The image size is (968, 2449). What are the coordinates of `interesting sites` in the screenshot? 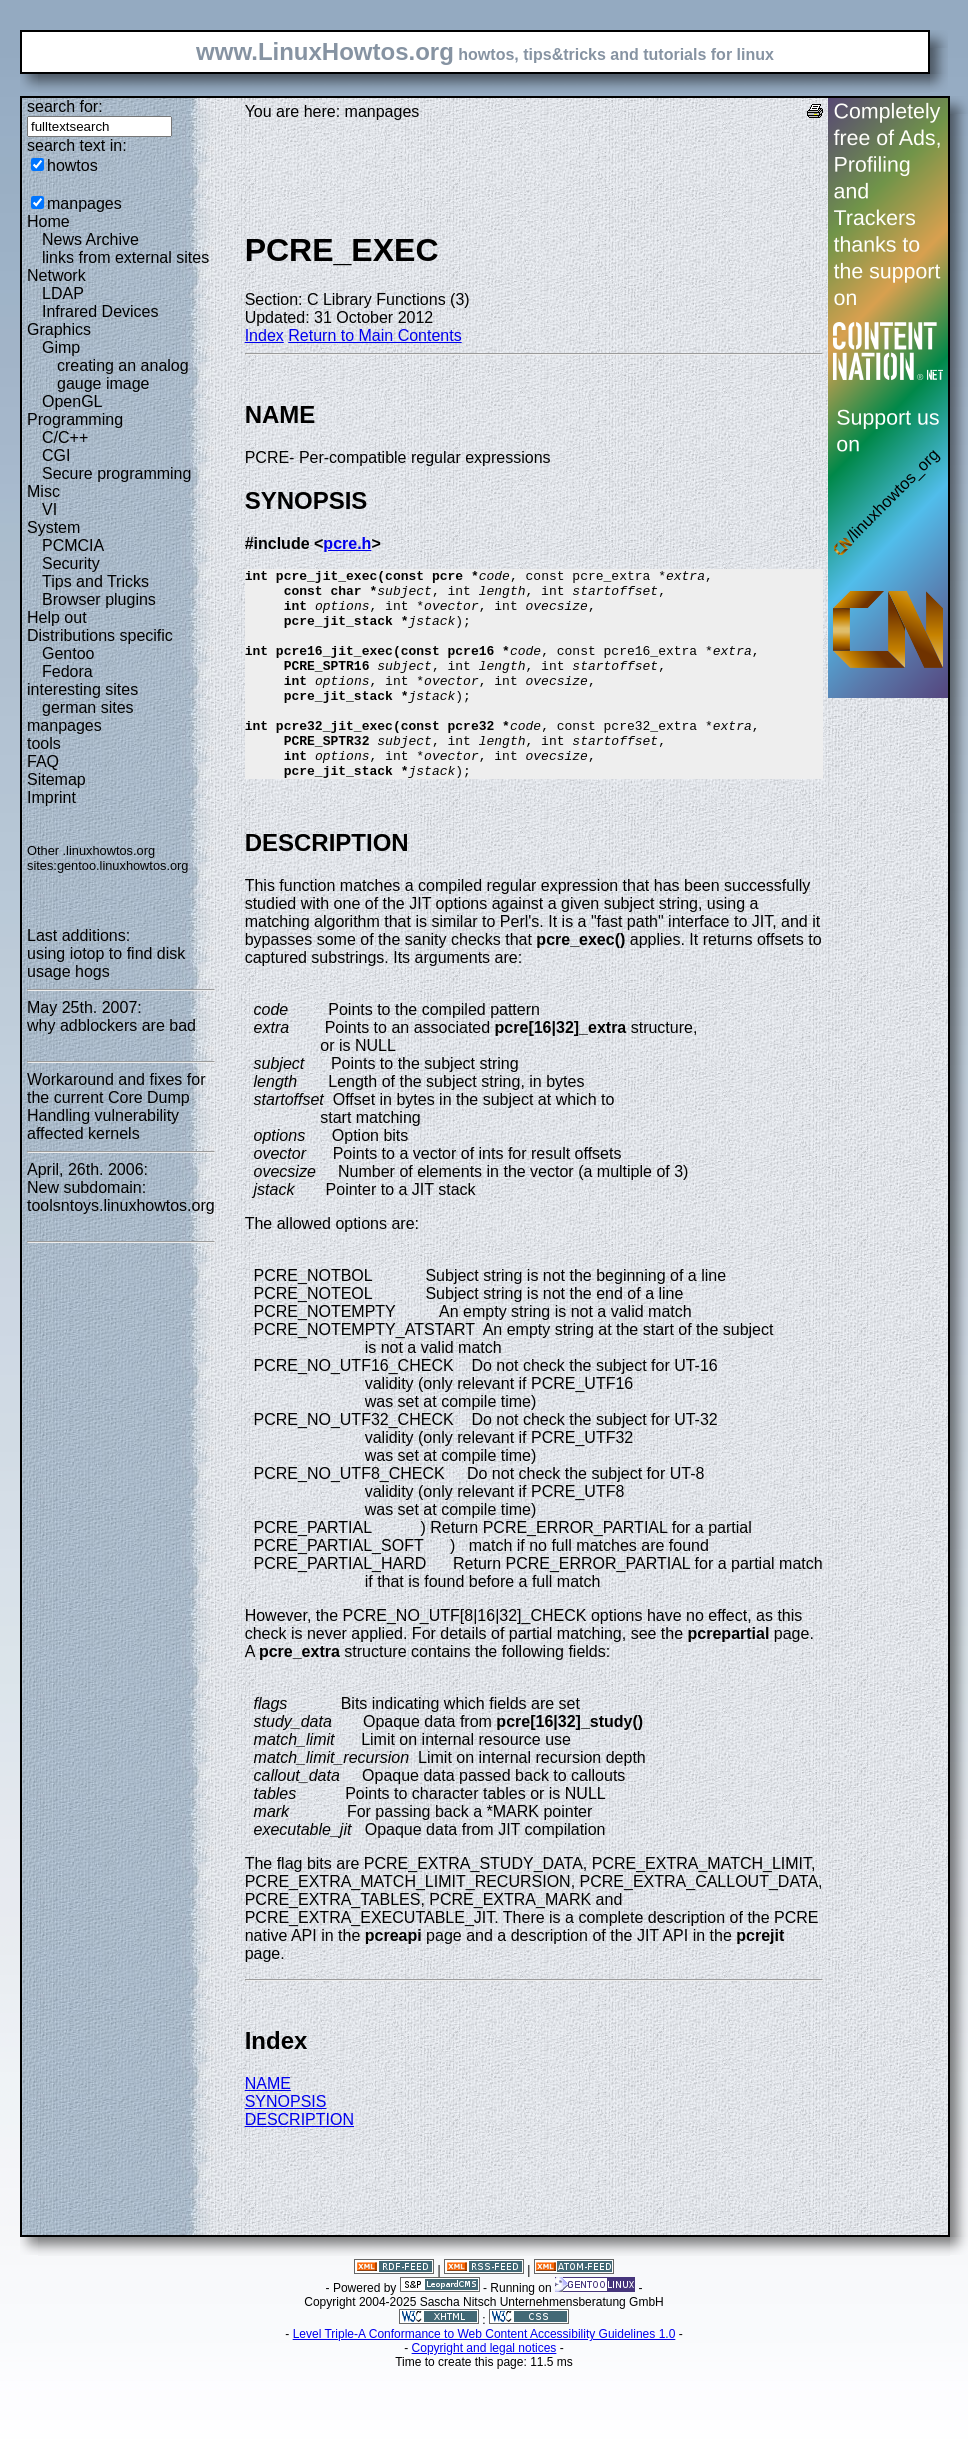 It's located at (82, 689).